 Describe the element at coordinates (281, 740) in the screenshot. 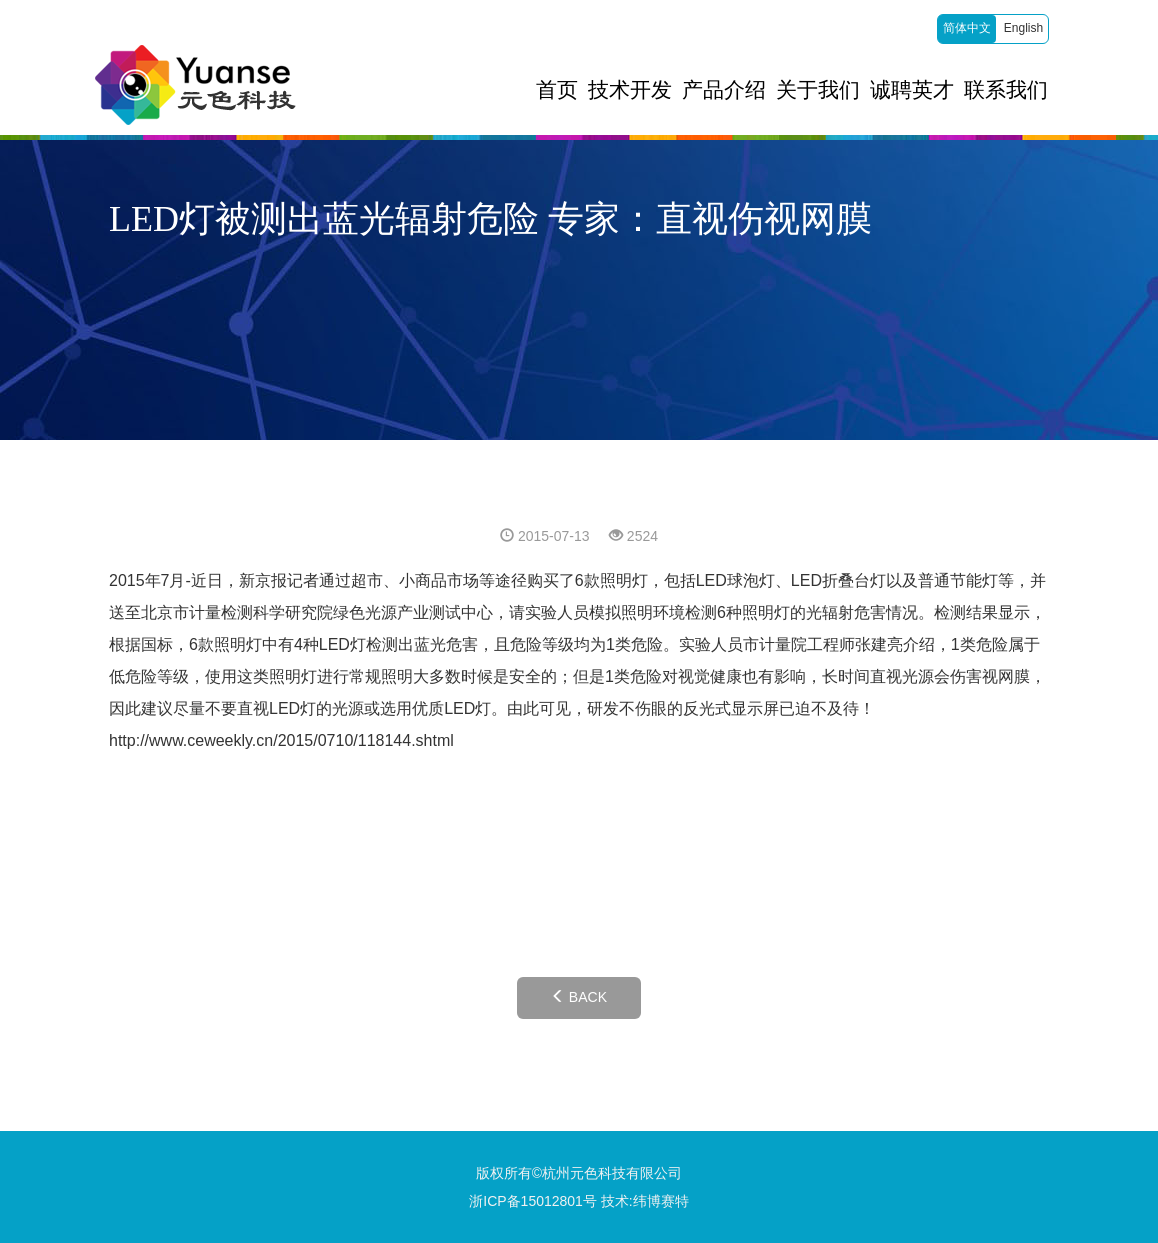

I see `http://www.ceweekly.cn/2015/0710/118144.shtml` at that location.